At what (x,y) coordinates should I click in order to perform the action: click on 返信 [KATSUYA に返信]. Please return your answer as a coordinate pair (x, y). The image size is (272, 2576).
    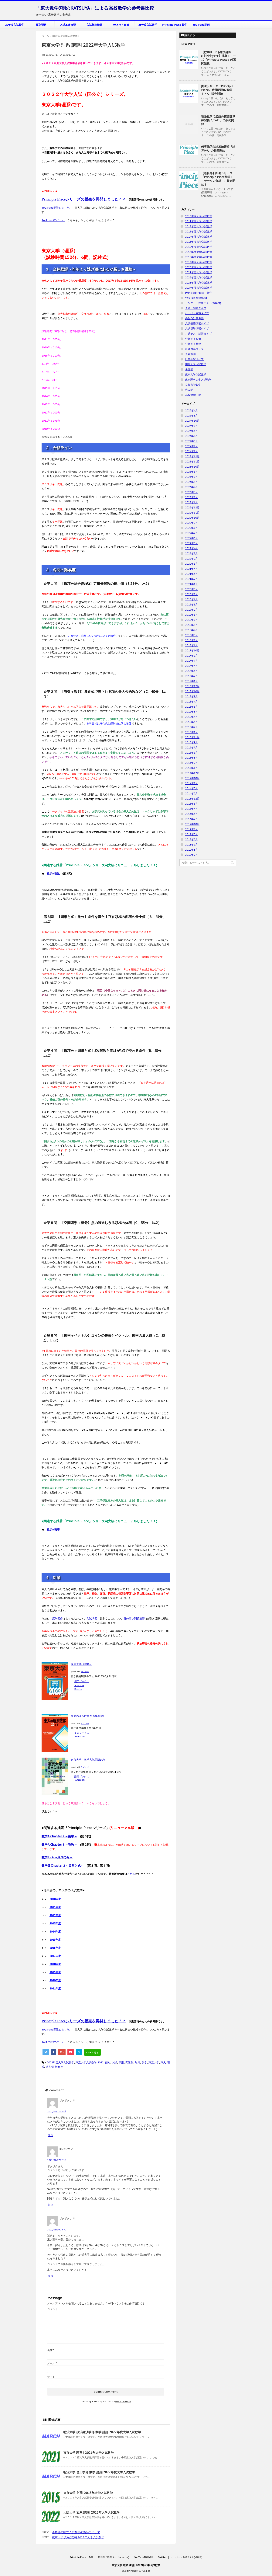
    Looking at the image, I should click on (50, 2204).